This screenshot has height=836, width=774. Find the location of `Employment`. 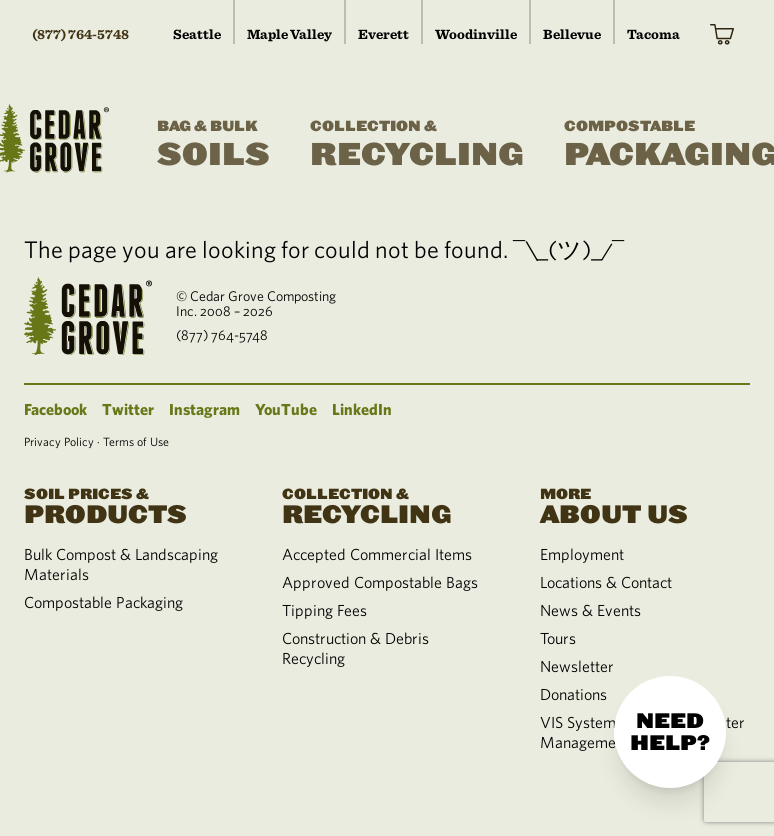

Employment is located at coordinates (582, 554).